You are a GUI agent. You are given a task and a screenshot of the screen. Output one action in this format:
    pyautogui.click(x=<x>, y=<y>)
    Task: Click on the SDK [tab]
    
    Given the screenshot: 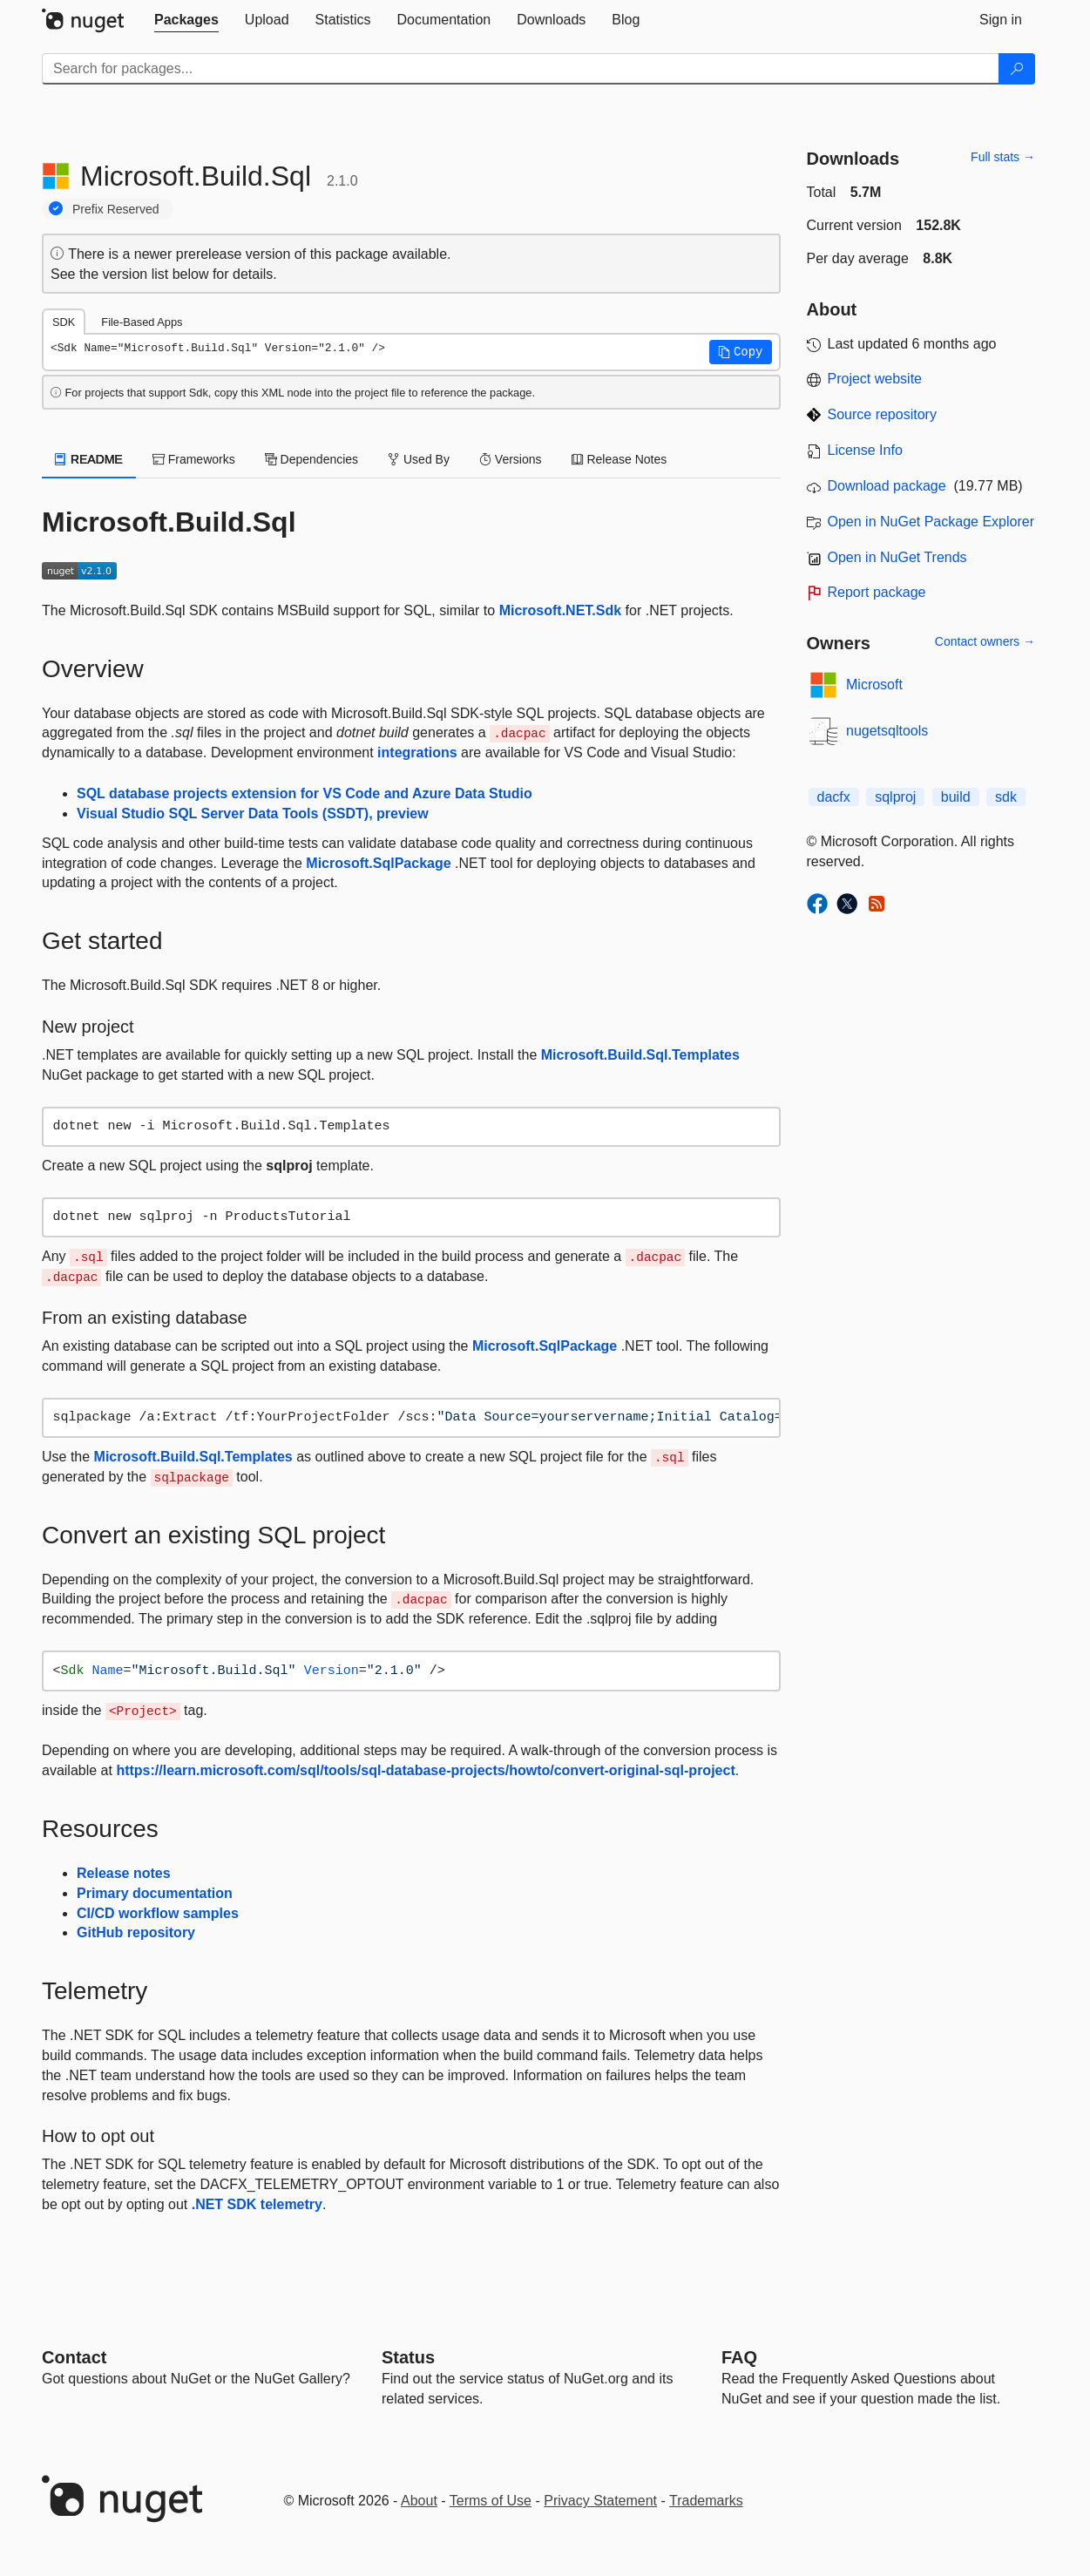 What is the action you would take?
    pyautogui.click(x=63, y=322)
    